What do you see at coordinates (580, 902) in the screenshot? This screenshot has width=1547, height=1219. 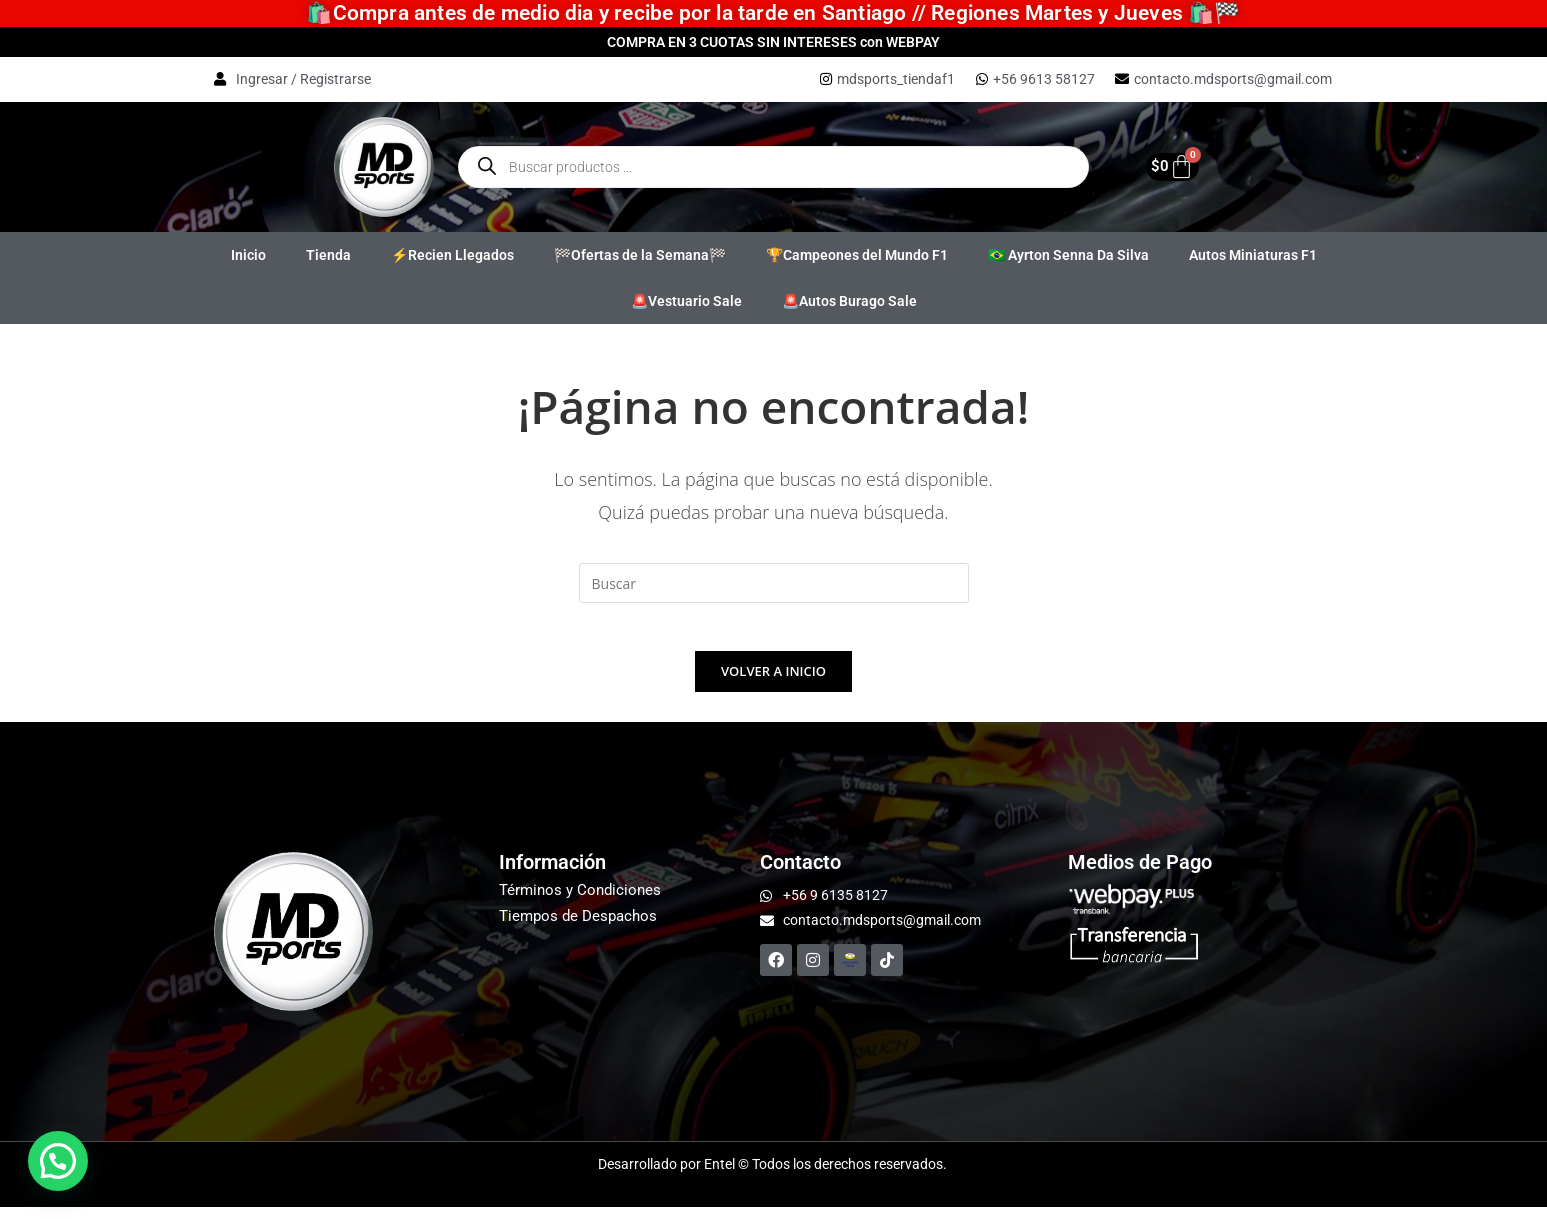 I see `Términos y Condiciones` at bounding box center [580, 902].